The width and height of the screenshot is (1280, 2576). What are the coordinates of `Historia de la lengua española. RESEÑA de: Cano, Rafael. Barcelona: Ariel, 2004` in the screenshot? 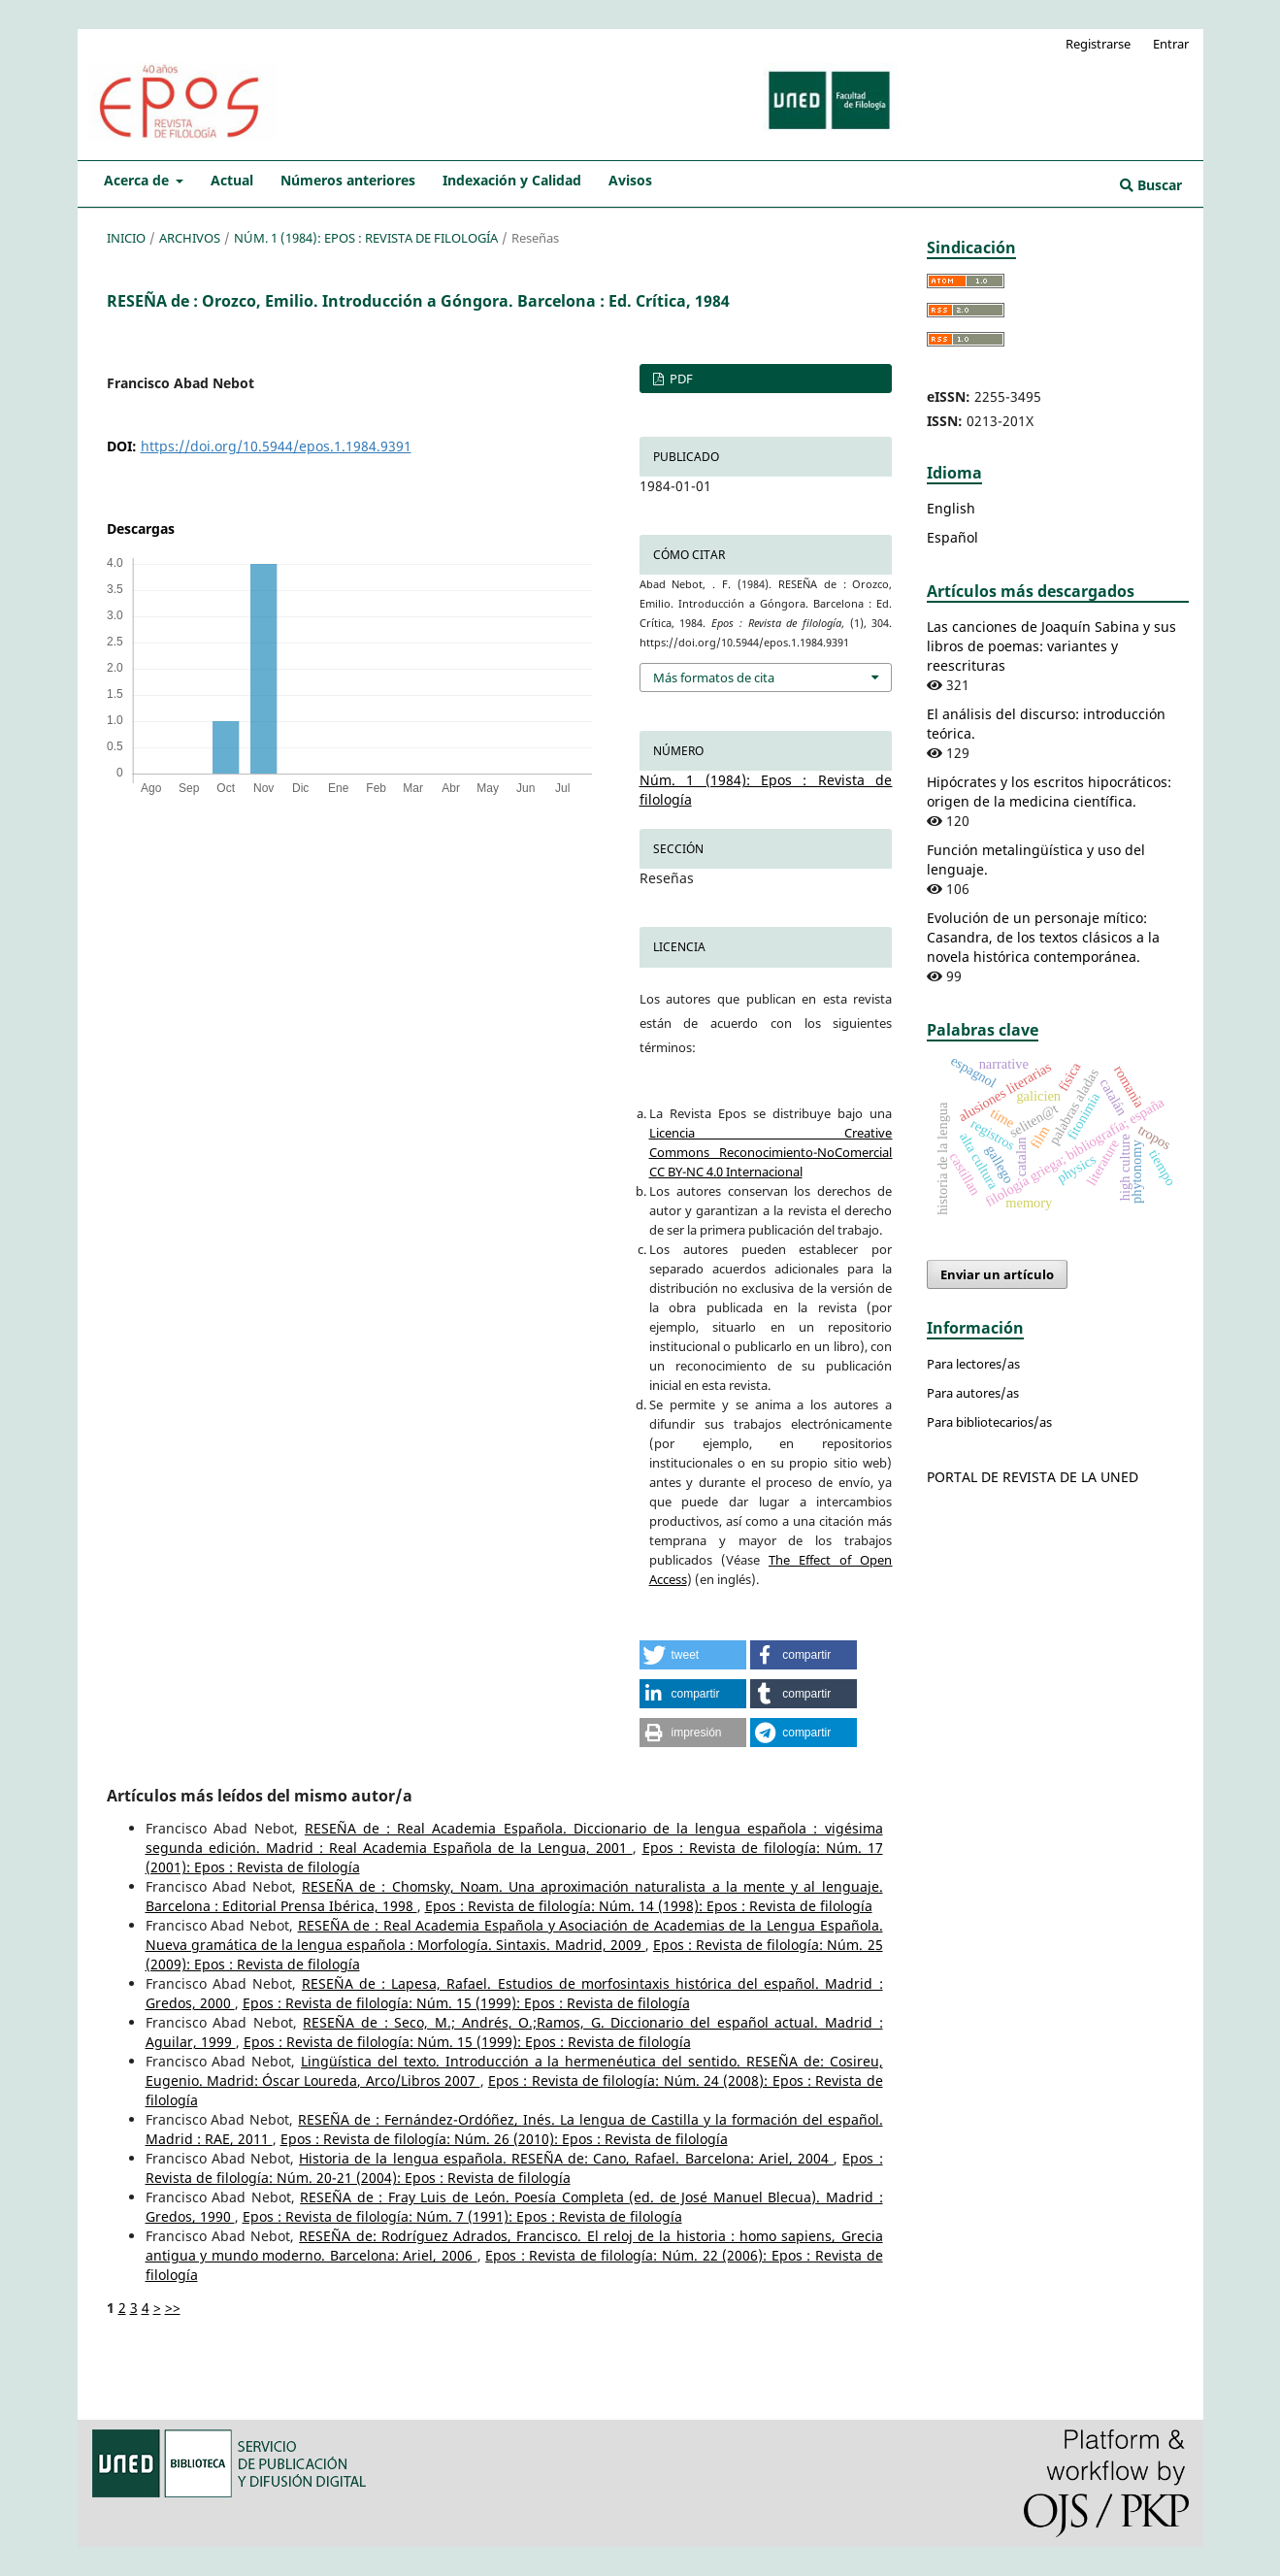 It's located at (566, 2158).